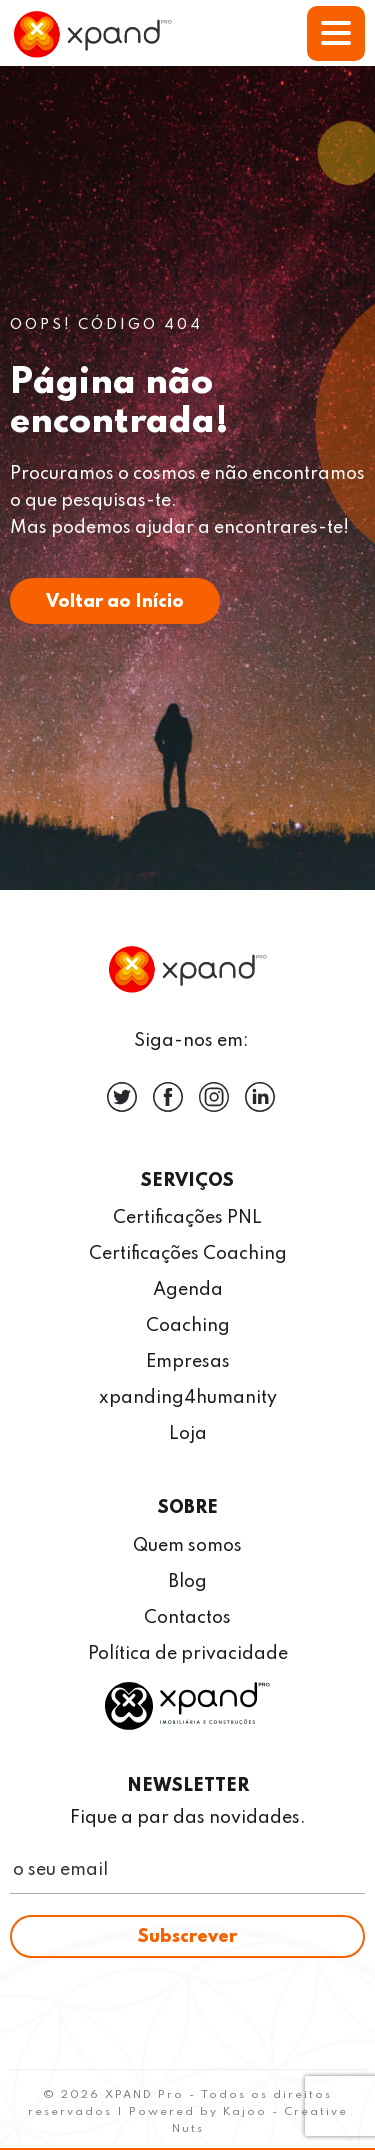 The width and height of the screenshot is (375, 2150). Describe the element at coordinates (188, 1582) in the screenshot. I see `Blog` at that location.